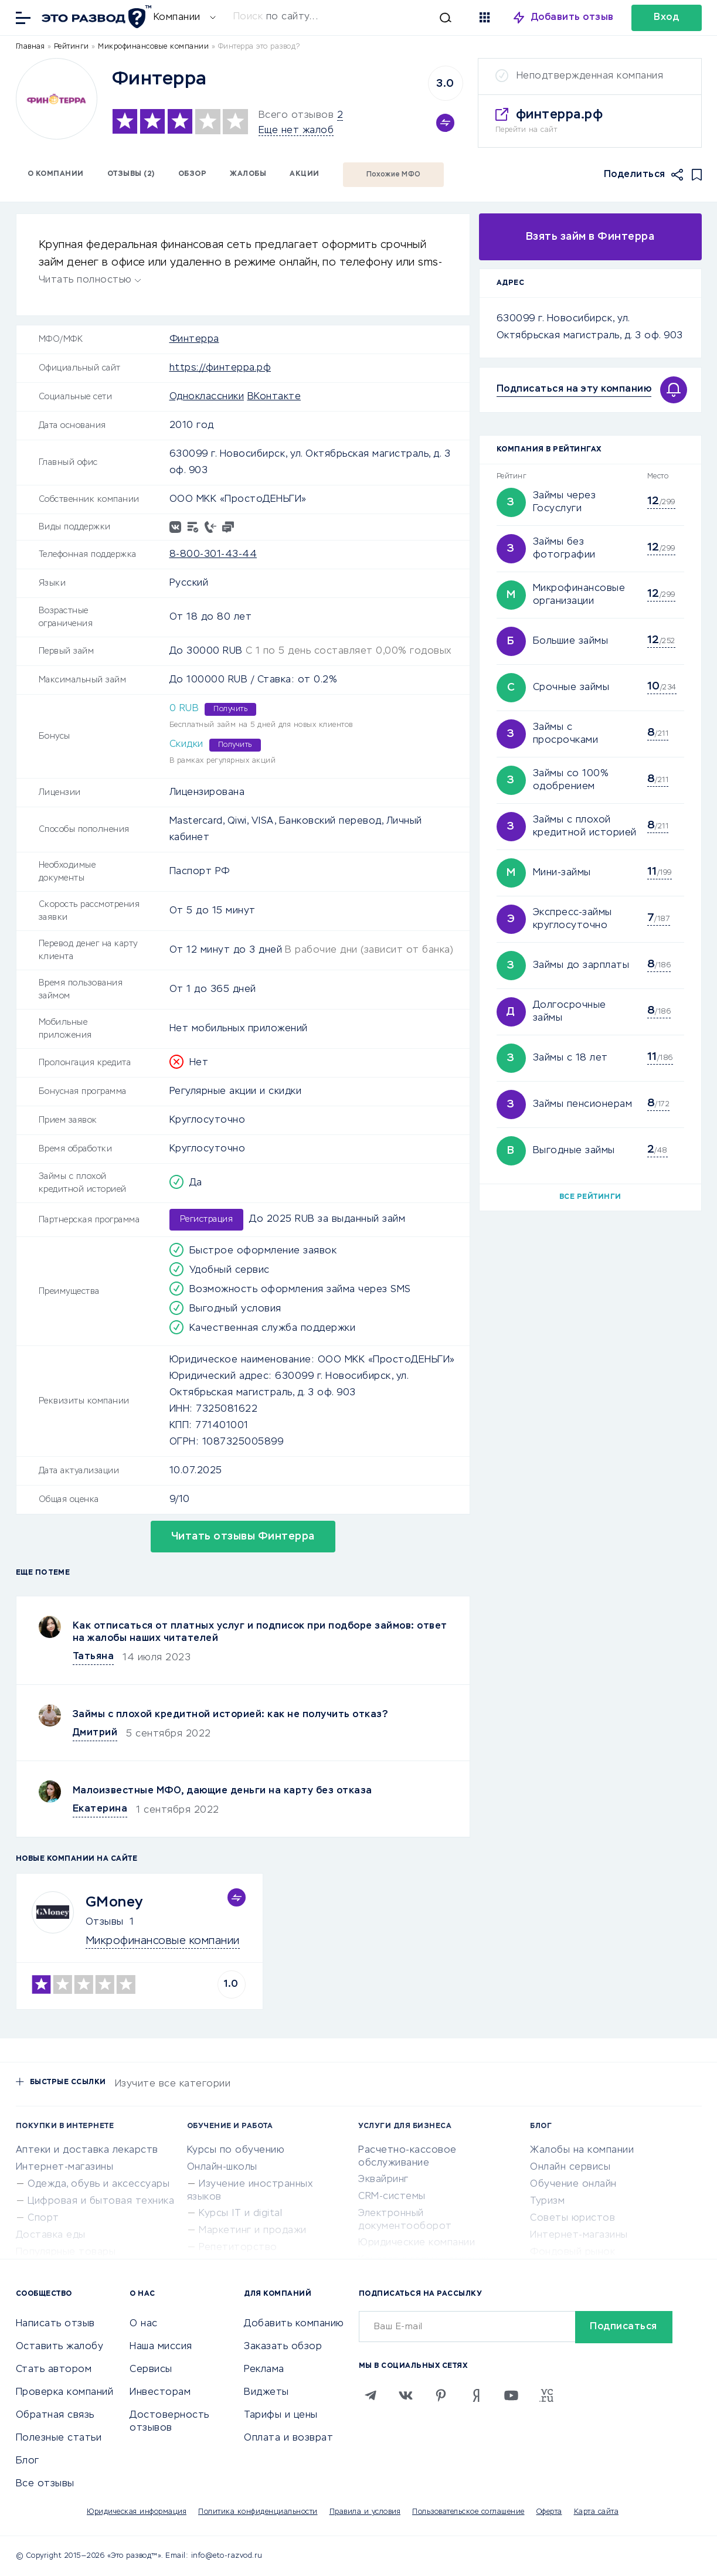 This screenshot has width=717, height=2576. What do you see at coordinates (248, 174) in the screenshot?
I see `Жалобы` at bounding box center [248, 174].